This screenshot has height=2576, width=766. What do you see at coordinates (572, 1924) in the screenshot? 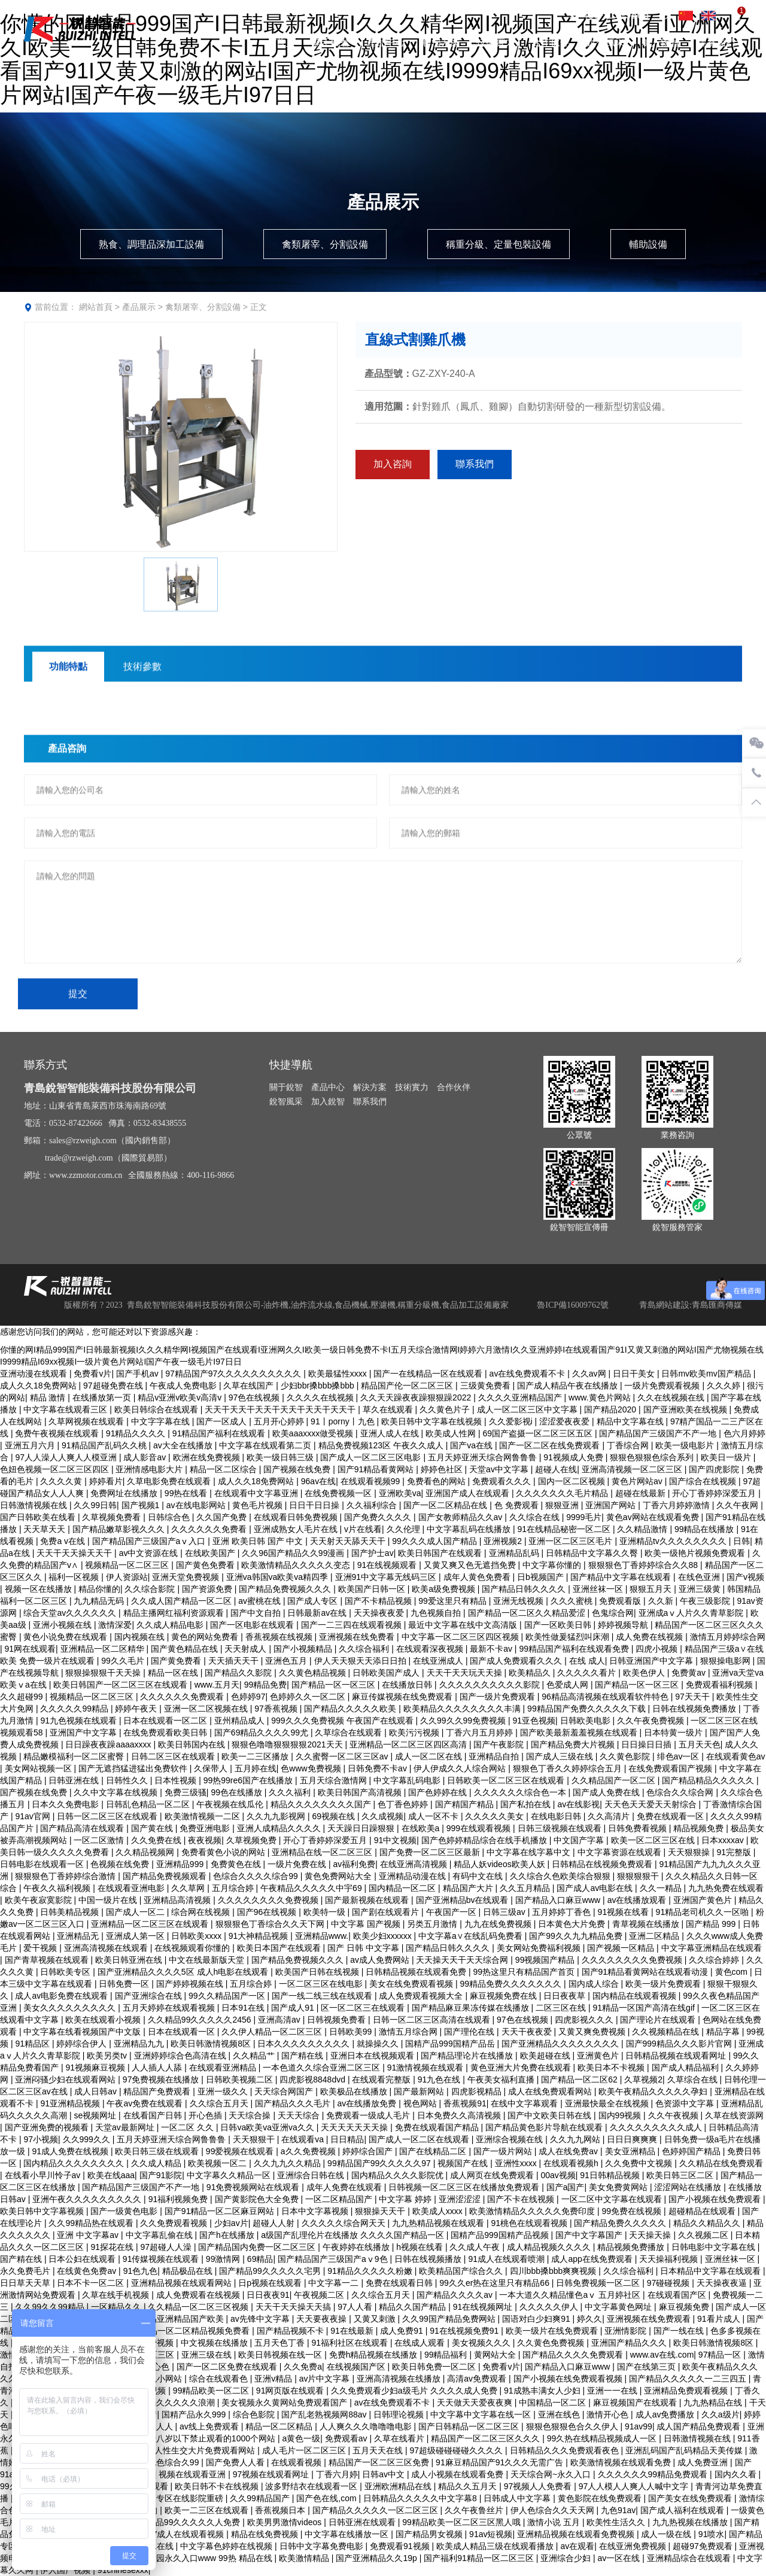
I see `日本黄色大片免费` at bounding box center [572, 1924].